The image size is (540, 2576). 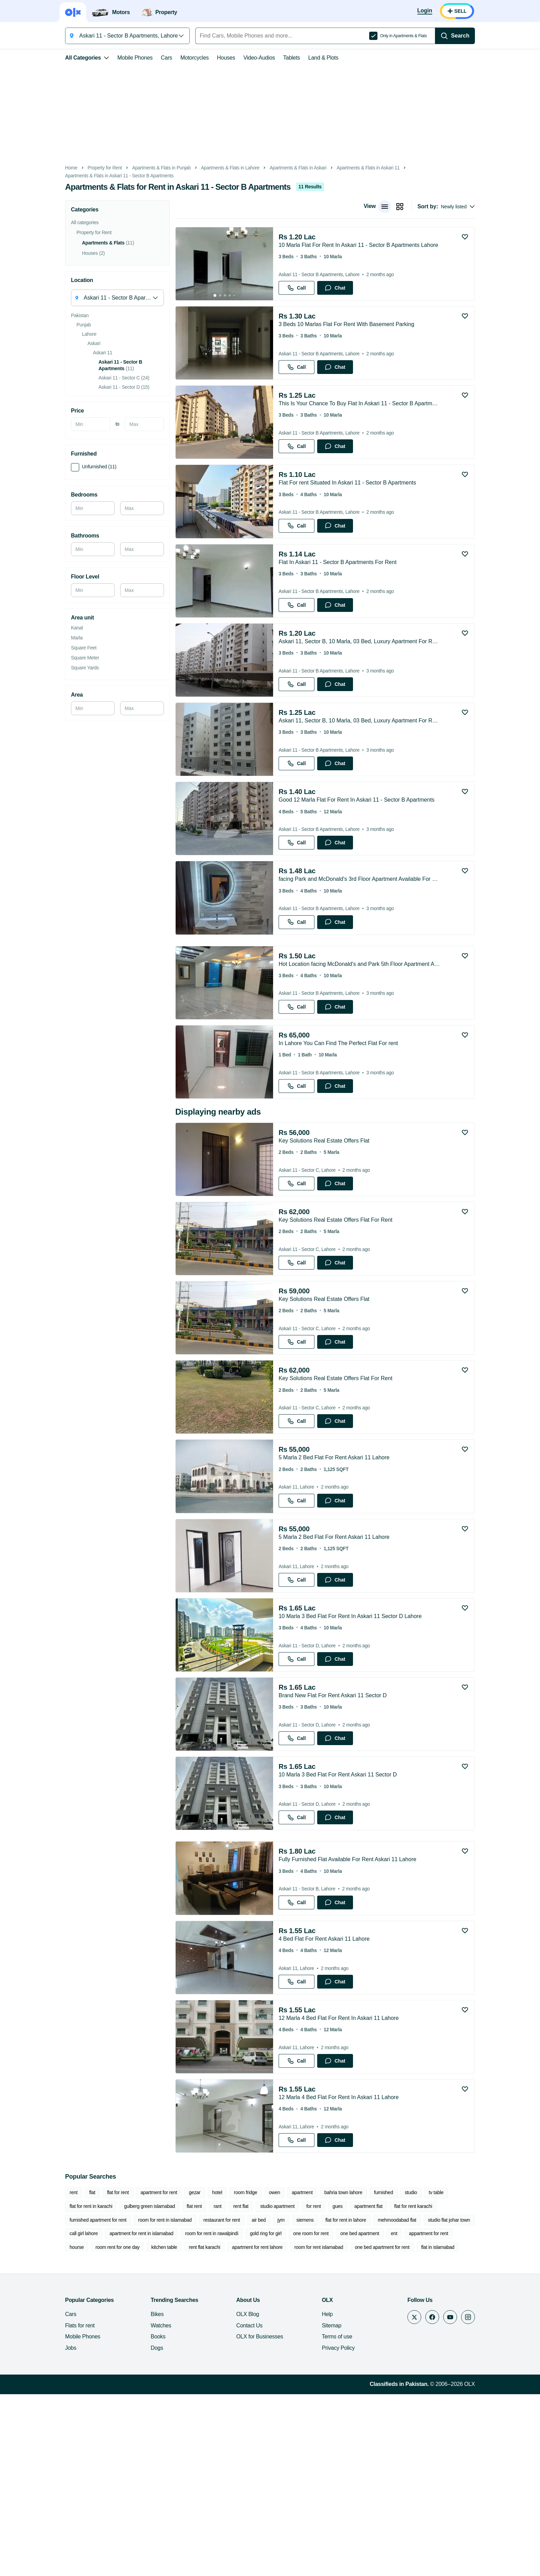 What do you see at coordinates (124, 2388) in the screenshot?
I see `flat rent` at bounding box center [124, 2388].